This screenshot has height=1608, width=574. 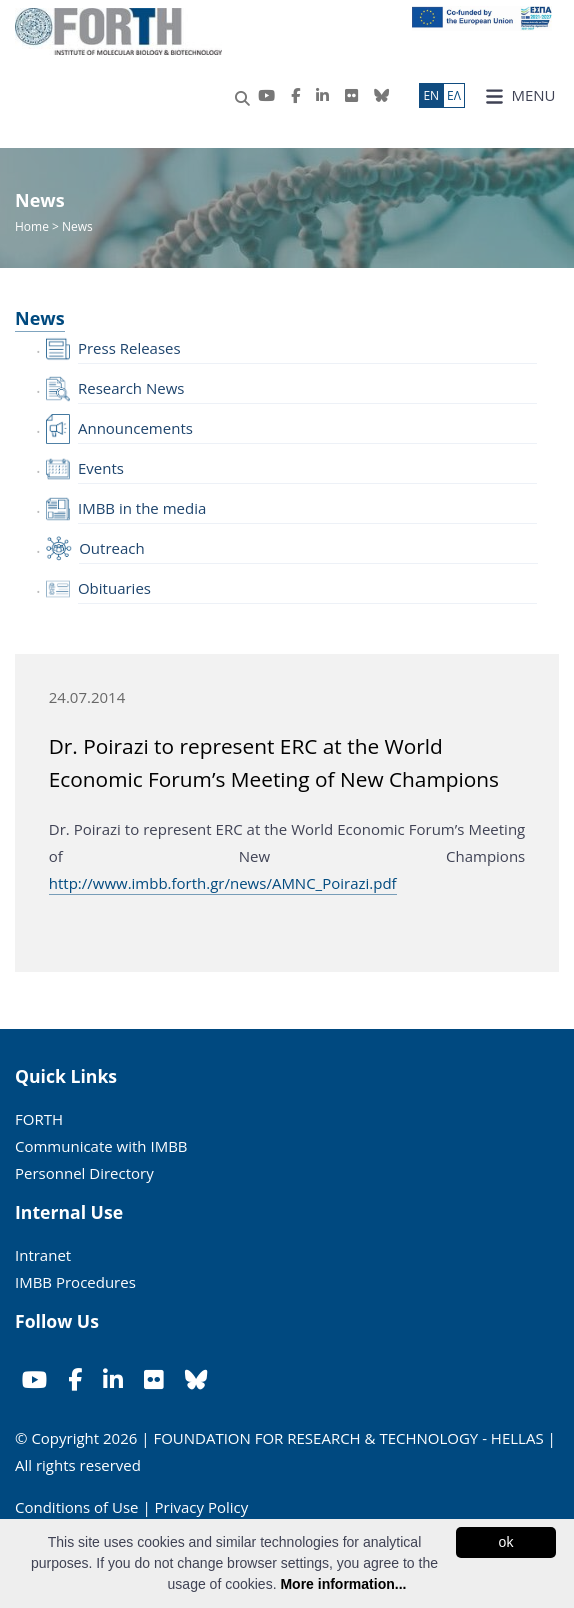 I want to click on News, so click(x=40, y=318).